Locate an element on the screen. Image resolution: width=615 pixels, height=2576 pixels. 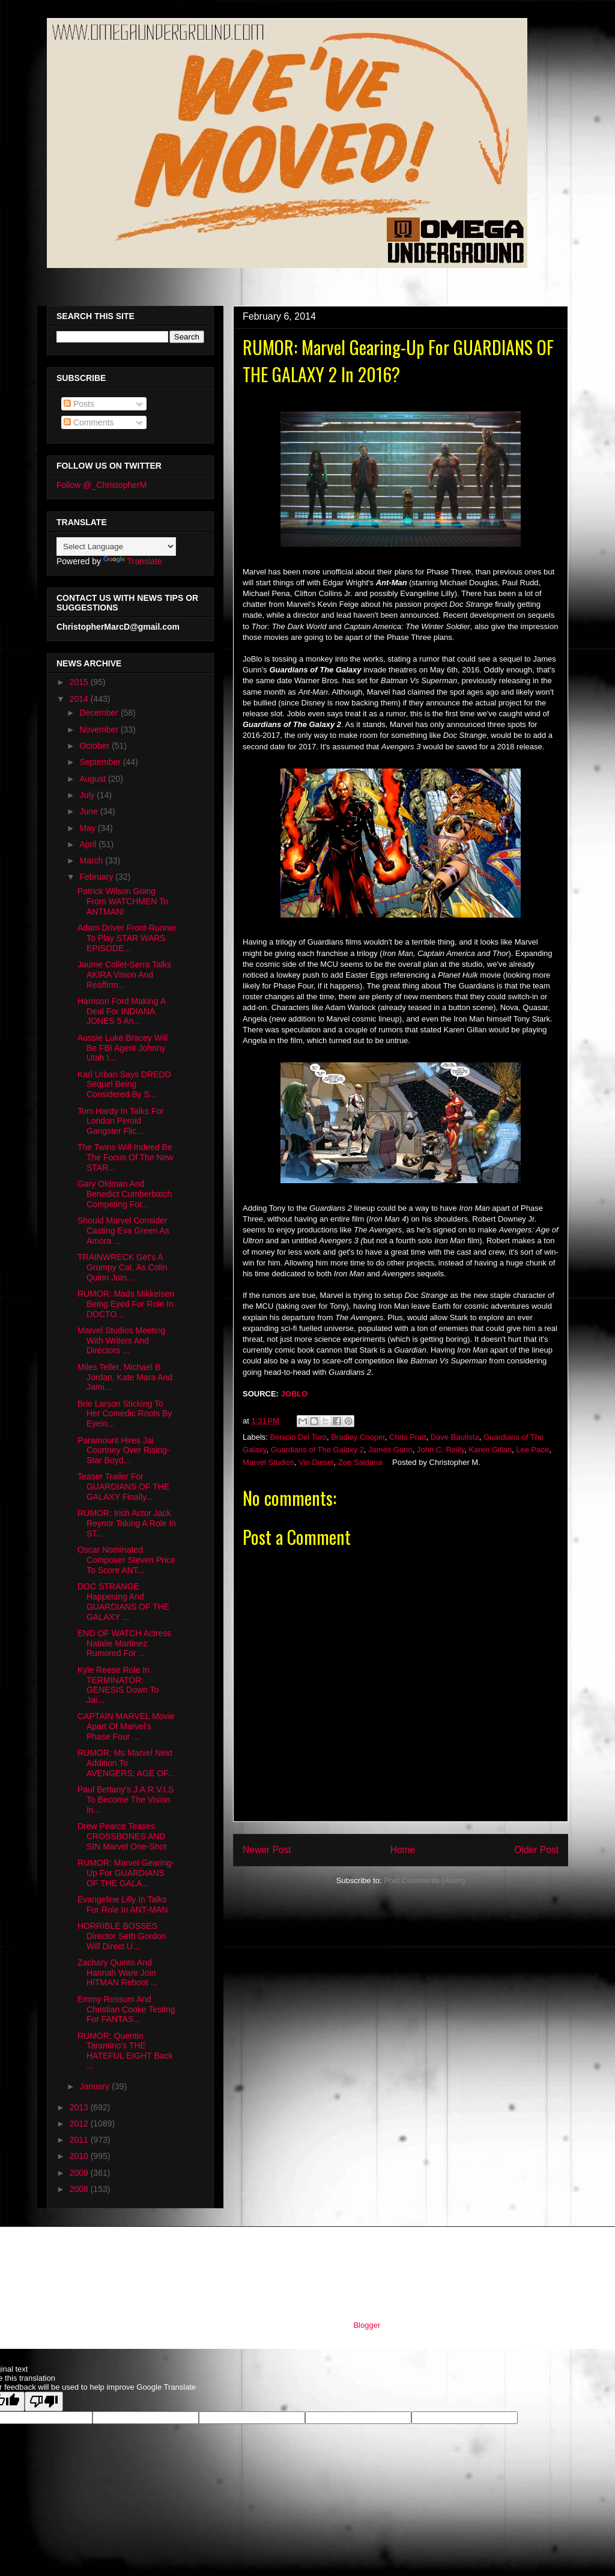
Newer Post is located at coordinates (267, 1850).